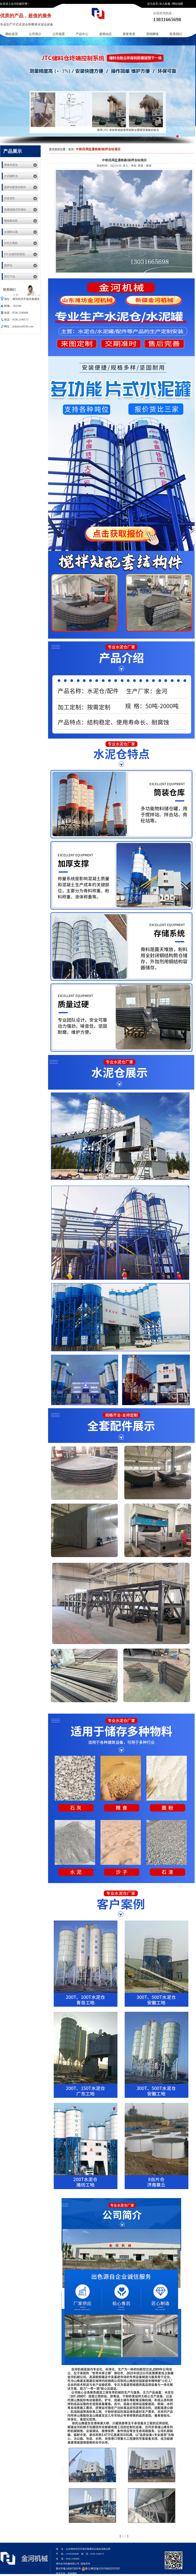 The width and height of the screenshot is (196, 2576). What do you see at coordinates (35, 34) in the screenshot?
I see `公司简介` at bounding box center [35, 34].